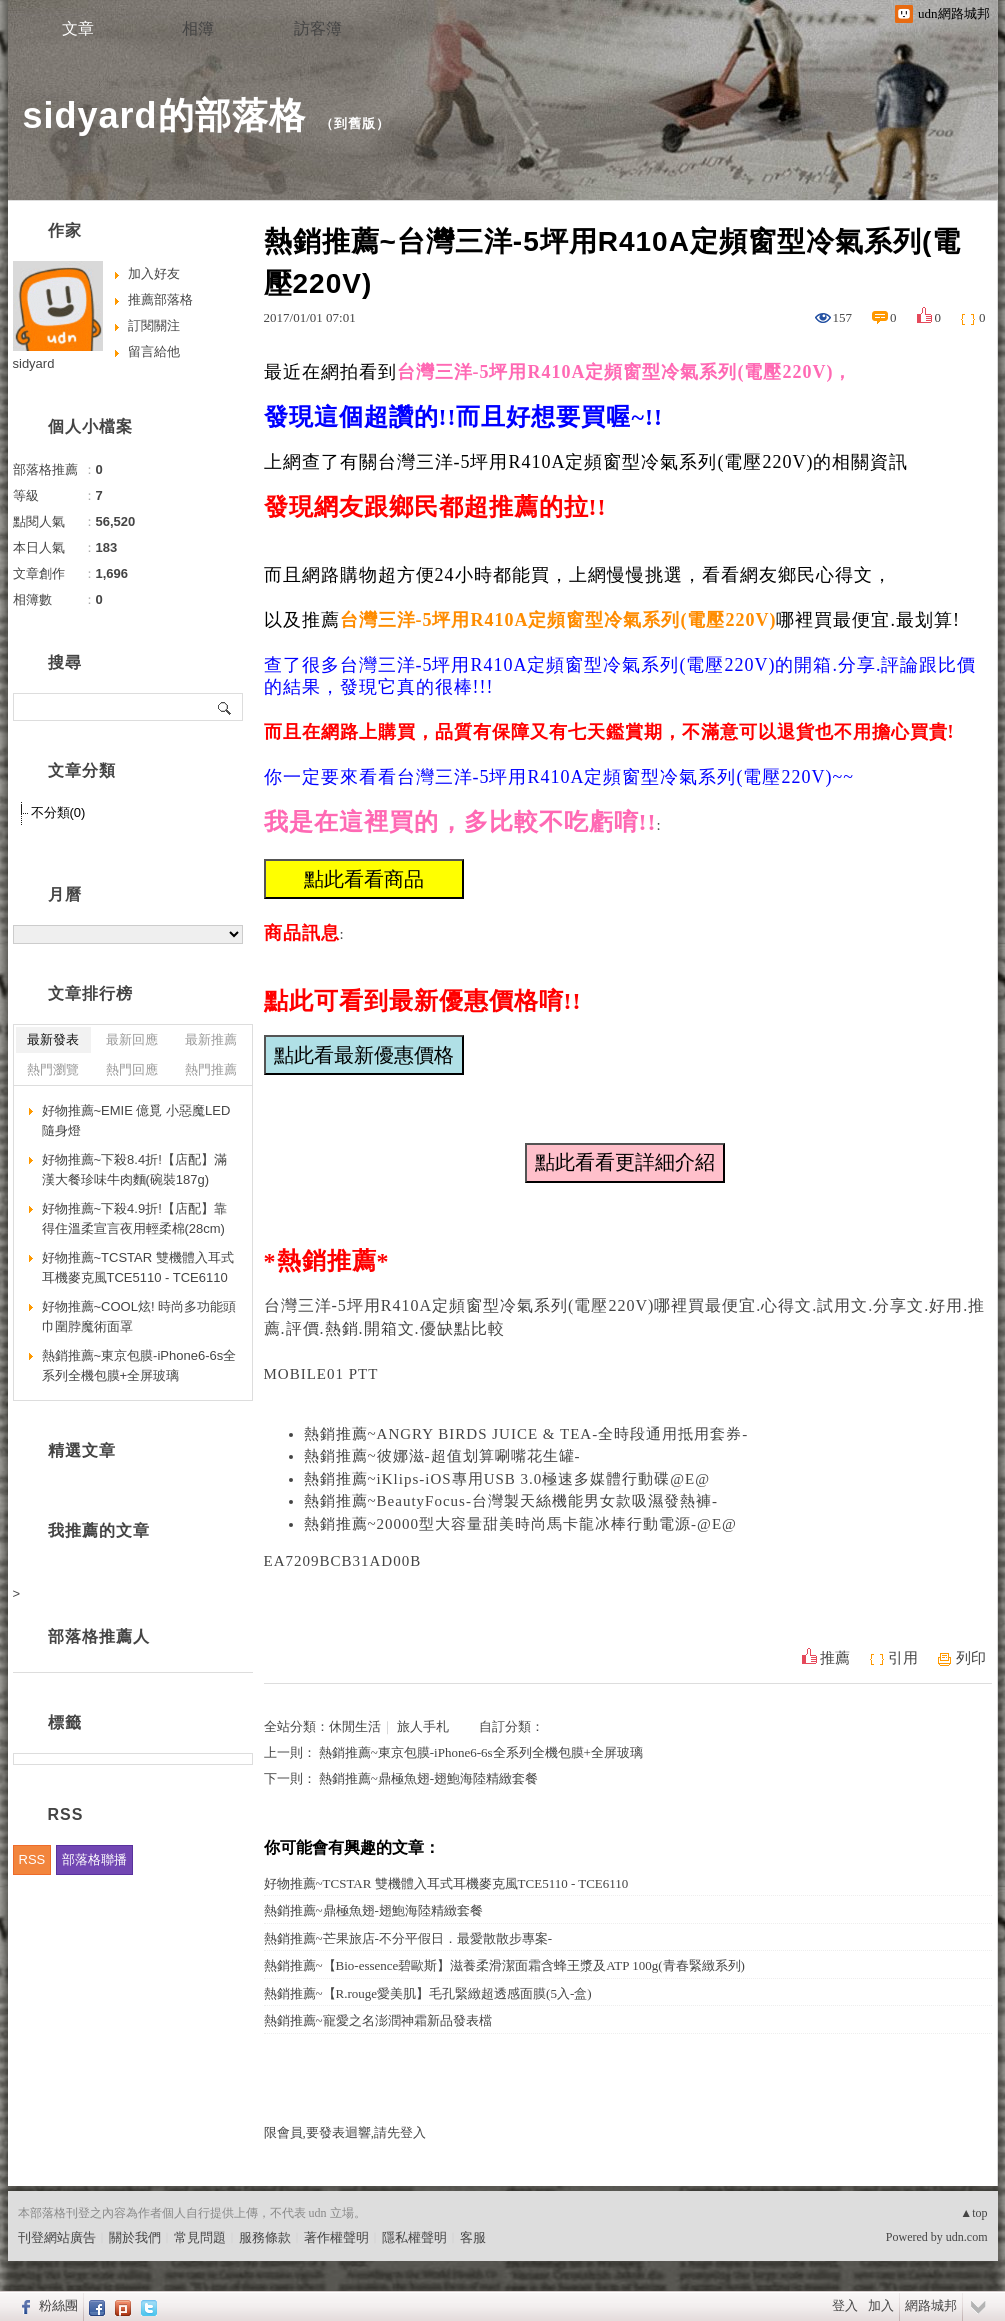 This screenshot has height=2321, width=1005. I want to click on 服務條款, so click(265, 2237).